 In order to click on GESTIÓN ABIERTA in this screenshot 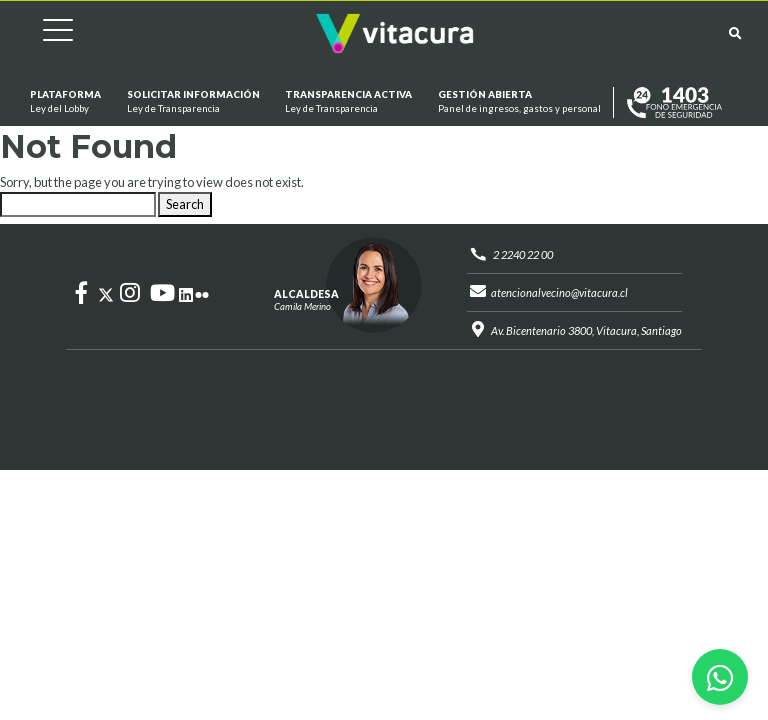, I will do `click(519, 103)`.